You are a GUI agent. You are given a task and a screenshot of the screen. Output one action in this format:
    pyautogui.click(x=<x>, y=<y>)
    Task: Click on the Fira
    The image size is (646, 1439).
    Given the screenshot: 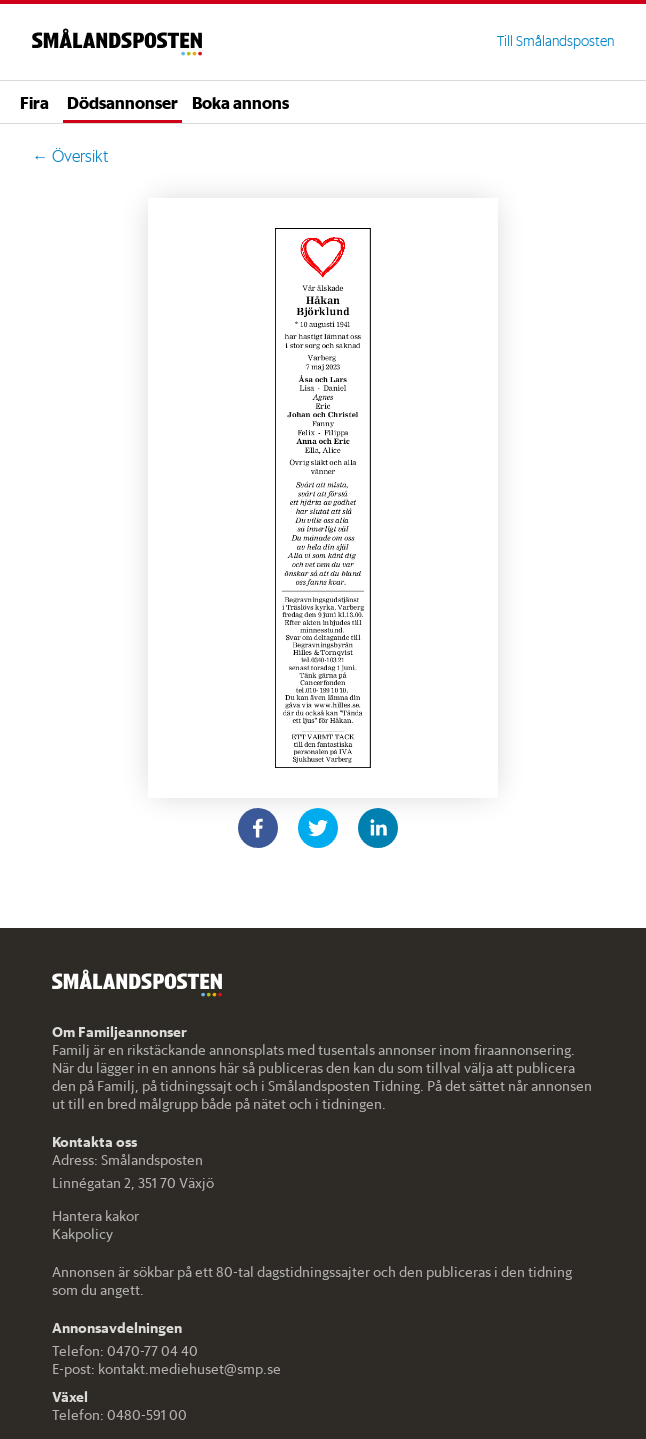 What is the action you would take?
    pyautogui.click(x=34, y=102)
    